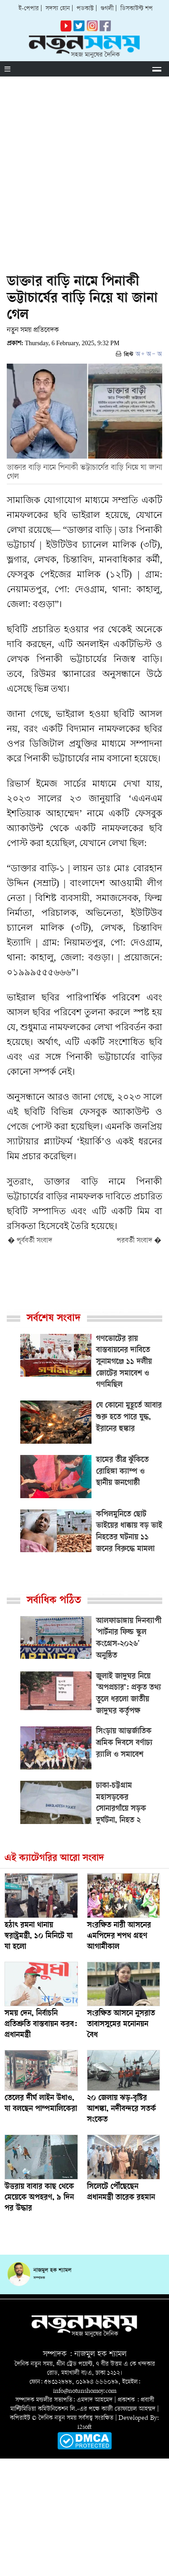 The width and height of the screenshot is (169, 2576). What do you see at coordinates (121, 2024) in the screenshot?
I see `সংরক্ষিত আসনে নুসরাত তাবাসসুমের মনোনয়ন বৈধ` at bounding box center [121, 2024].